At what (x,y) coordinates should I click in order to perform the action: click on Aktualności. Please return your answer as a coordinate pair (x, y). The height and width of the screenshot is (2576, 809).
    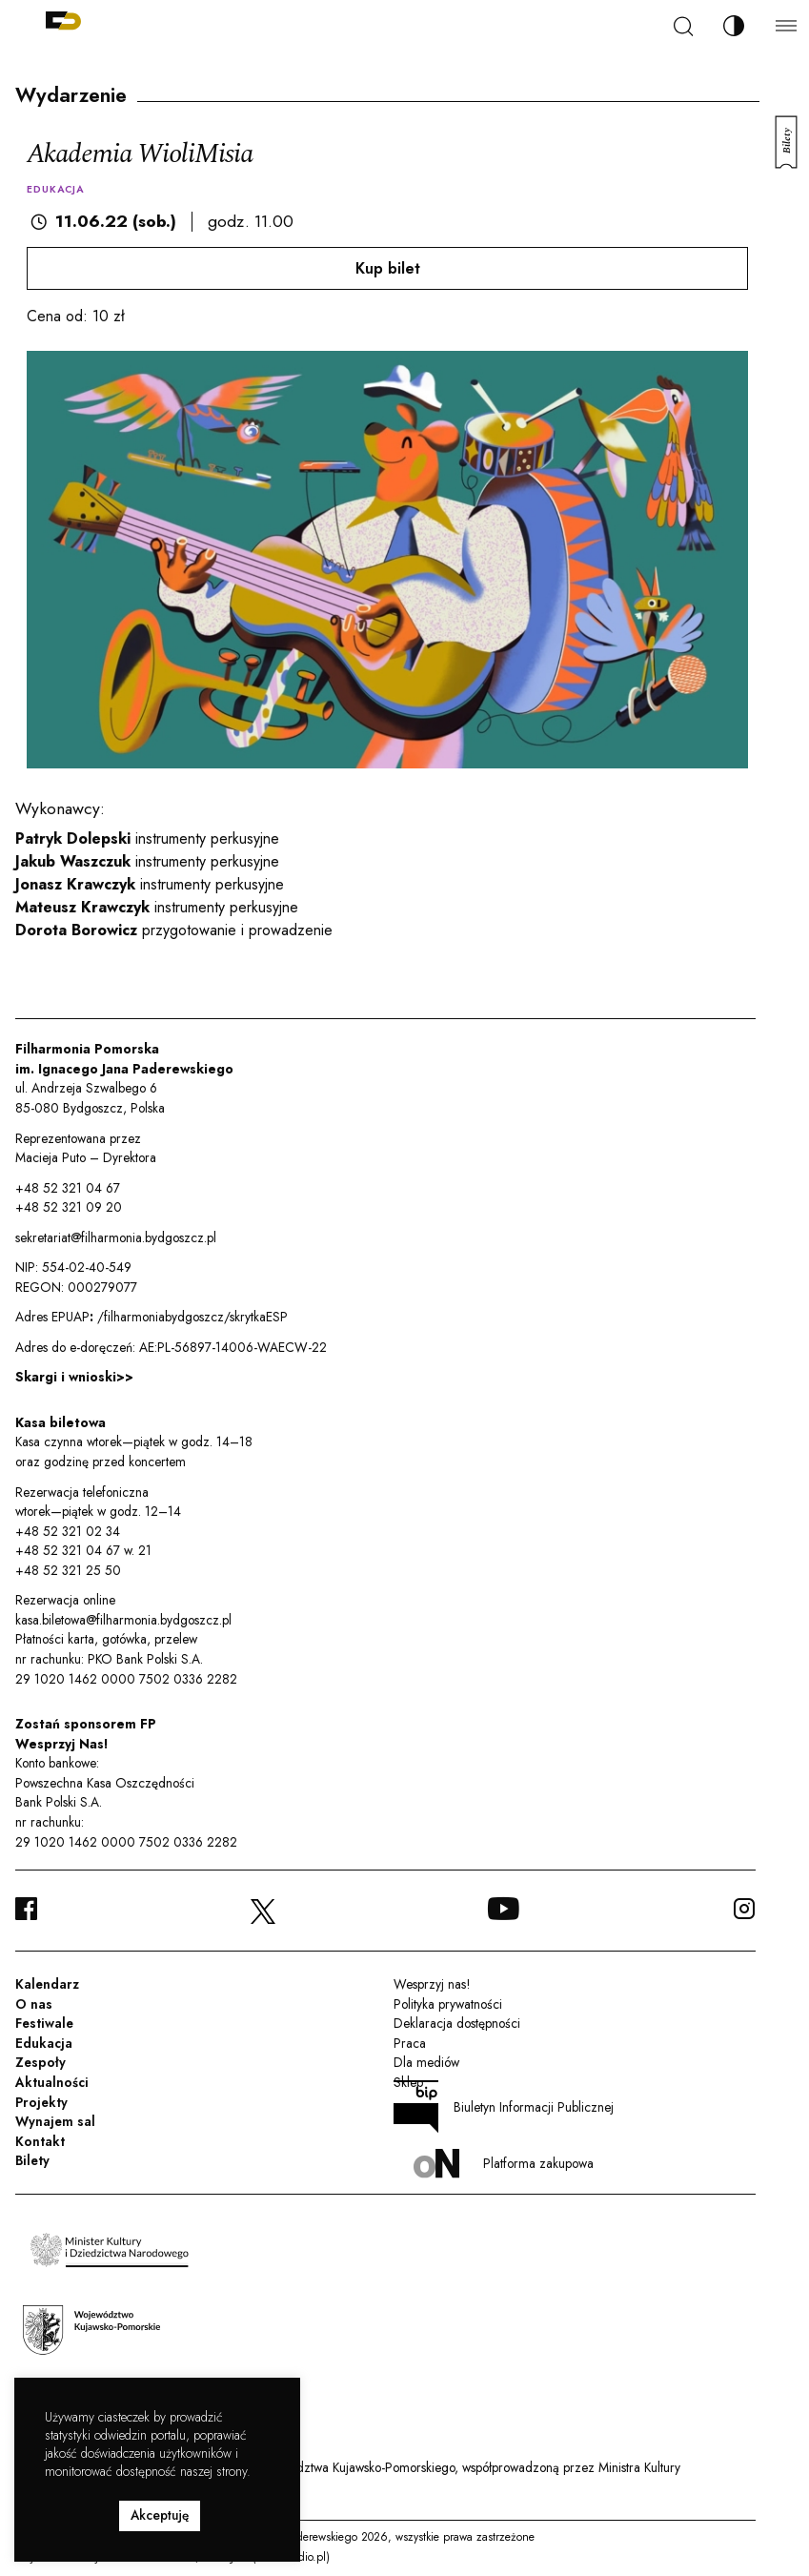
    Looking at the image, I should click on (52, 2082).